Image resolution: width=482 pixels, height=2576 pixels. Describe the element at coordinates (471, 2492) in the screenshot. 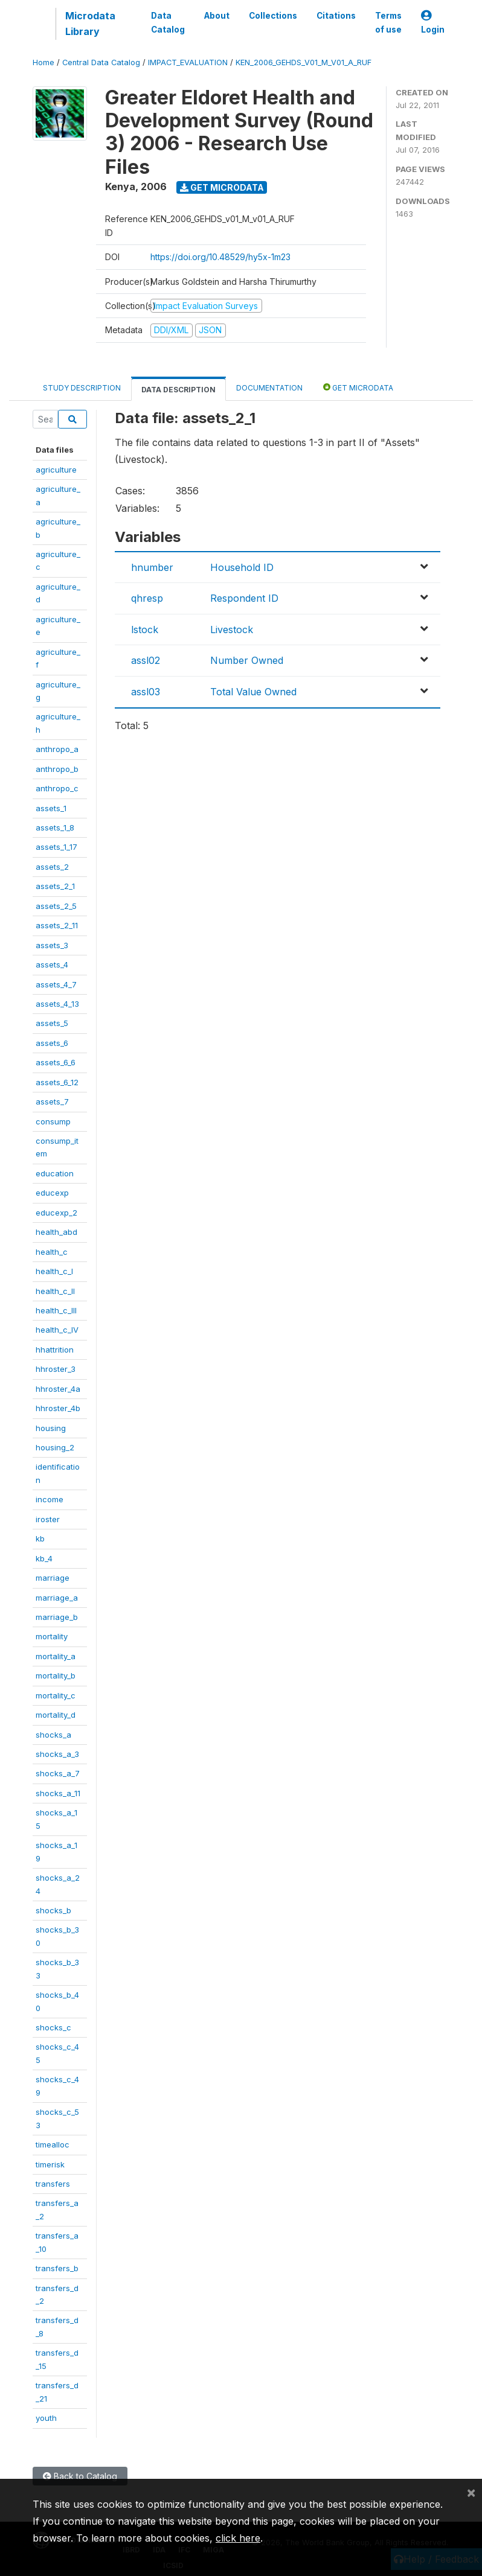

I see `[Close]` at that location.